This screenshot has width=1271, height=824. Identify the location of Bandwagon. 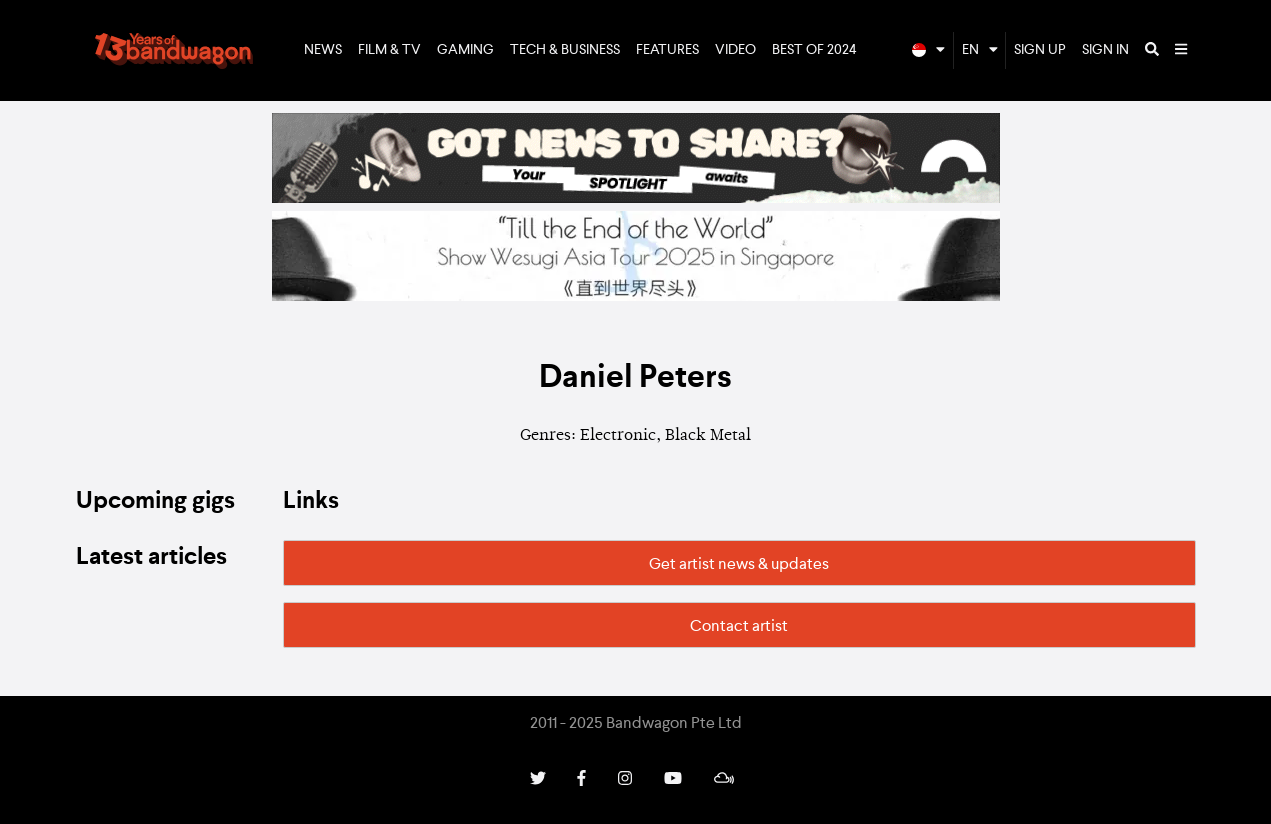
(174, 51).